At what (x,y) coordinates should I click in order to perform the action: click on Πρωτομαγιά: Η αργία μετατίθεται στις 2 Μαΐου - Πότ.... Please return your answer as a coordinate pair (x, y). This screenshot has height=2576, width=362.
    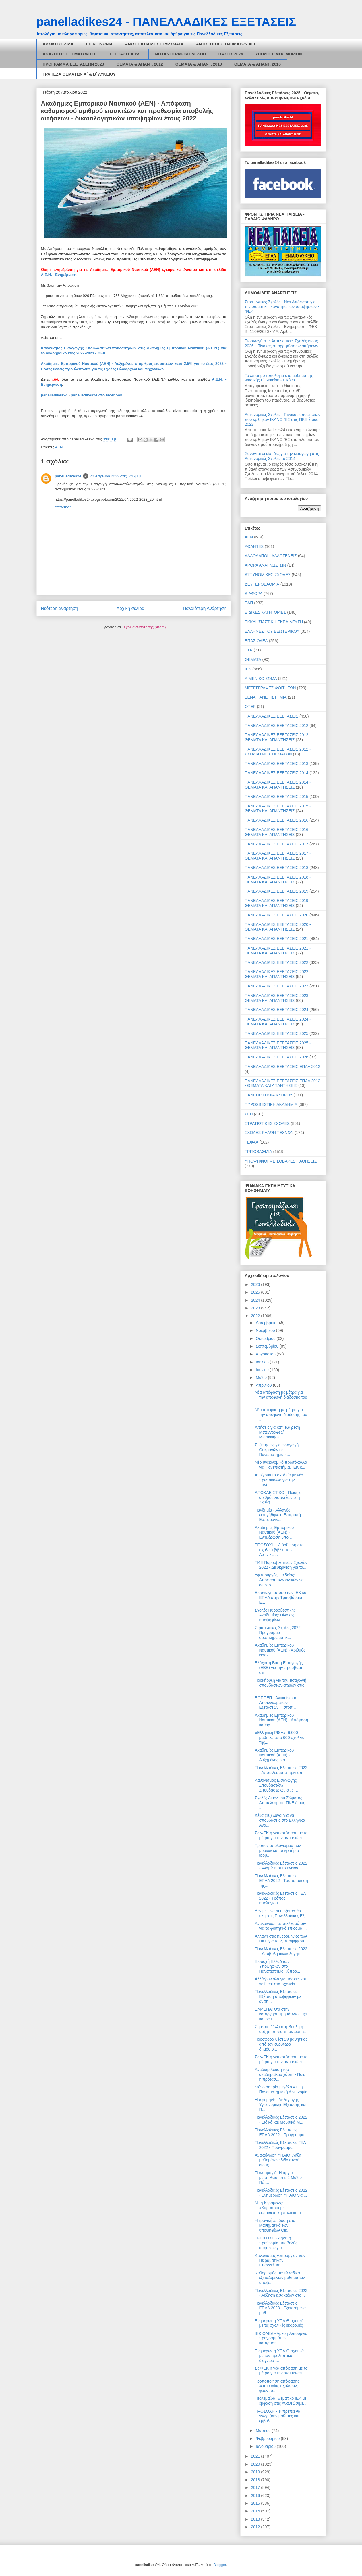
    Looking at the image, I should click on (279, 2177).